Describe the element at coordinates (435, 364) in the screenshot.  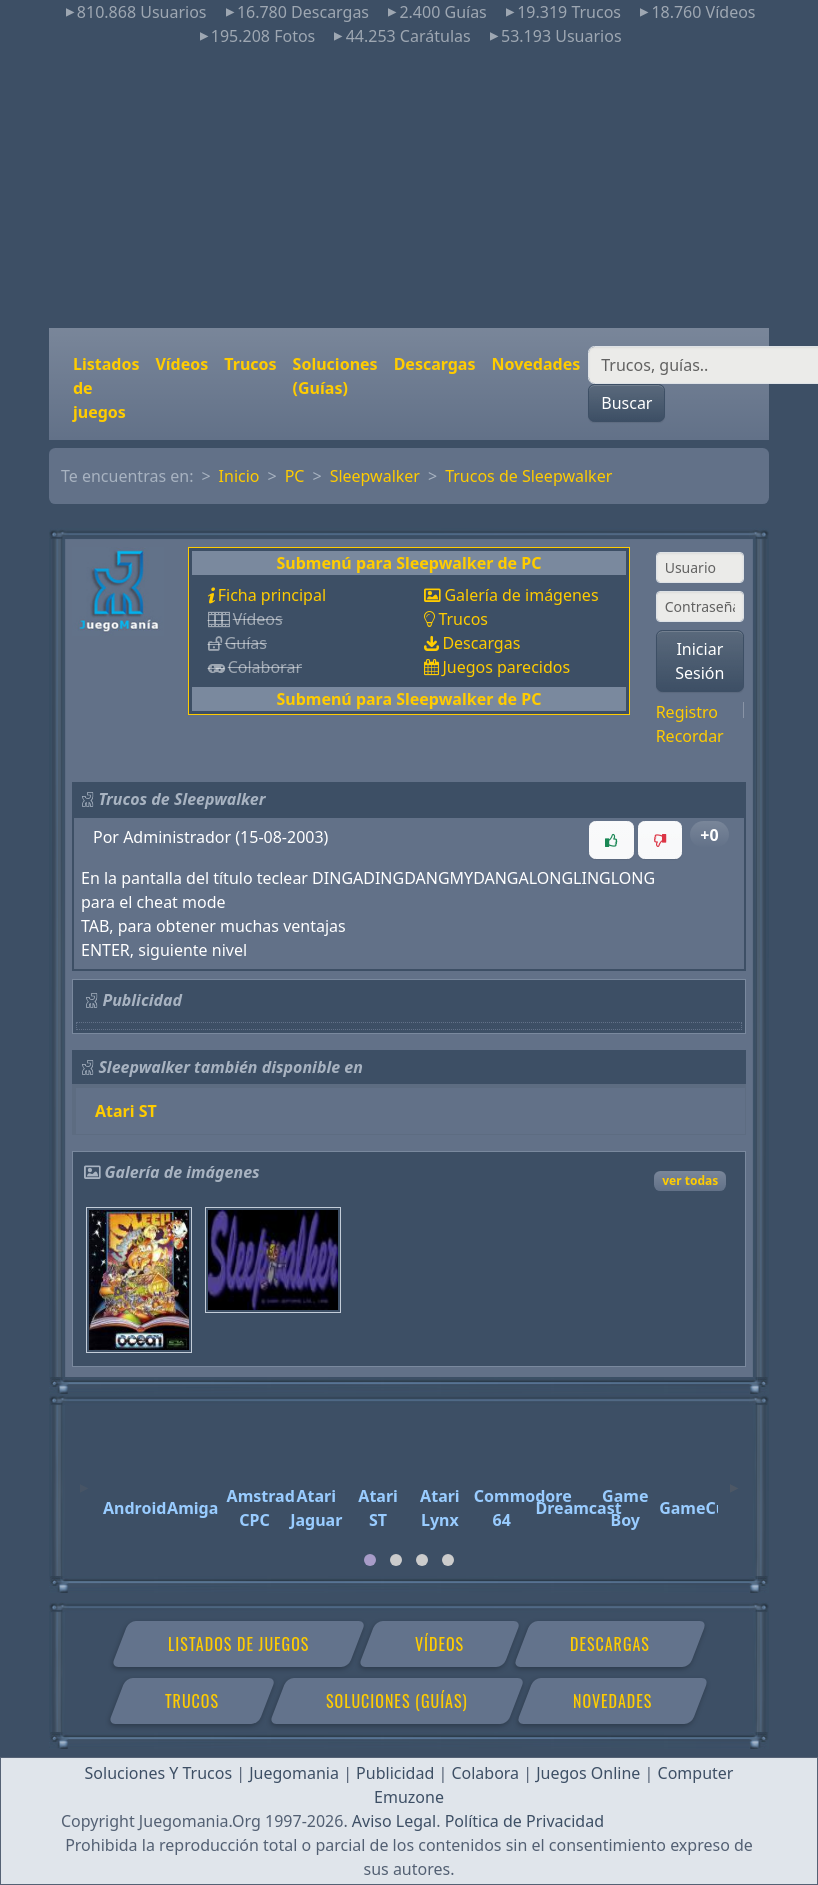
I see `Descargas` at that location.